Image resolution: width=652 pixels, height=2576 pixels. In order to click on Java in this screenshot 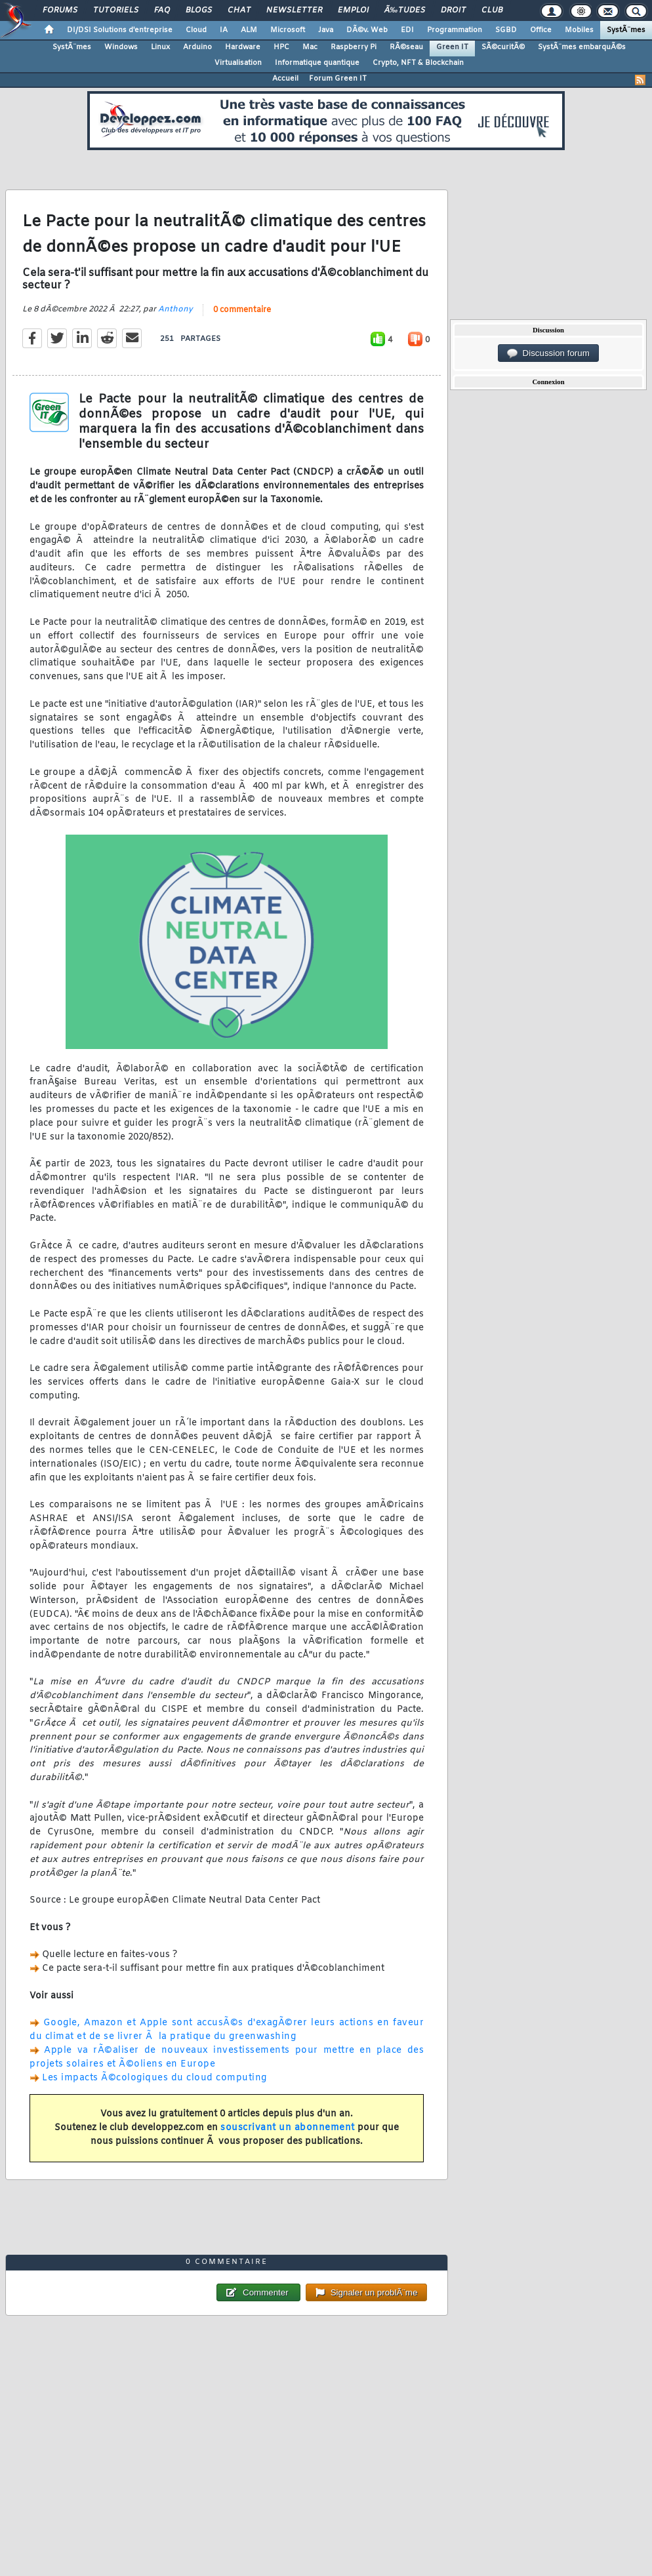, I will do `click(325, 30)`.